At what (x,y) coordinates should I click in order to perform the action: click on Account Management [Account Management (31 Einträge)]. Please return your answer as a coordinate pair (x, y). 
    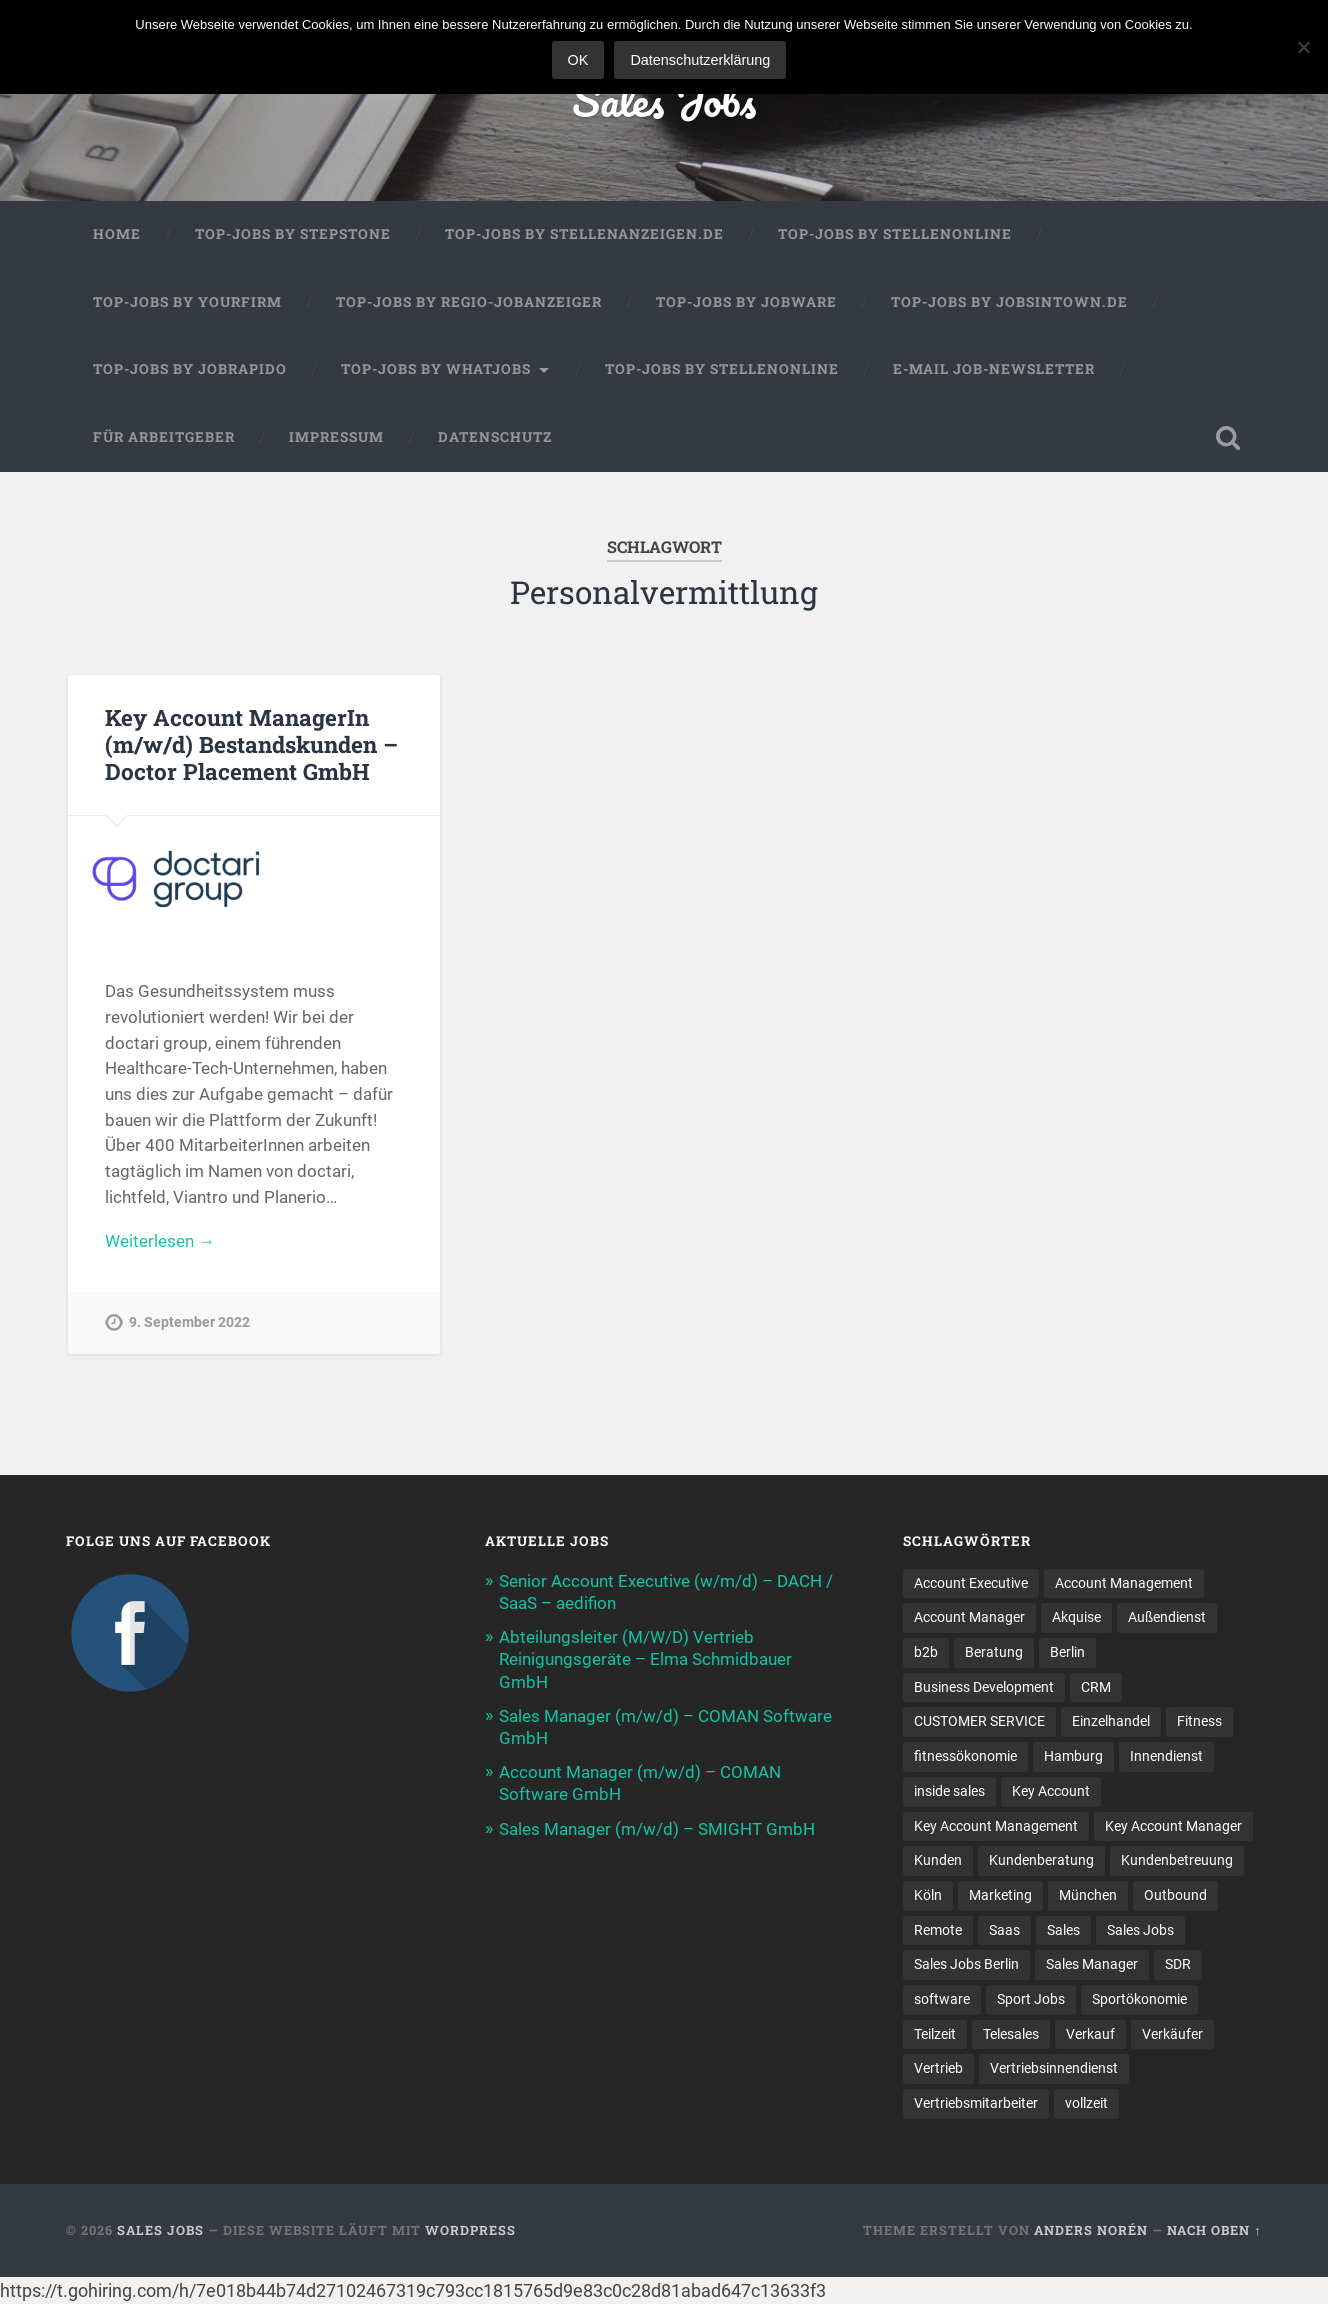
    Looking at the image, I should click on (1124, 1583).